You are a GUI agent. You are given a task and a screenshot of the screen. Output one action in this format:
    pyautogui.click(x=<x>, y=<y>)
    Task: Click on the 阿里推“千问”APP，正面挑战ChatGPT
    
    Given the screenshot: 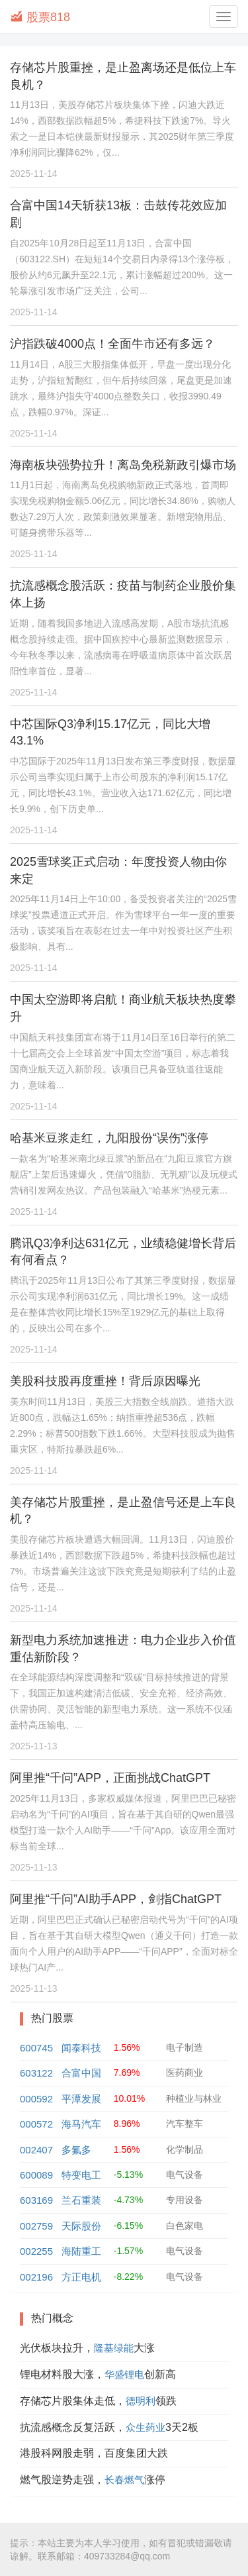 What is the action you would take?
    pyautogui.click(x=110, y=1777)
    